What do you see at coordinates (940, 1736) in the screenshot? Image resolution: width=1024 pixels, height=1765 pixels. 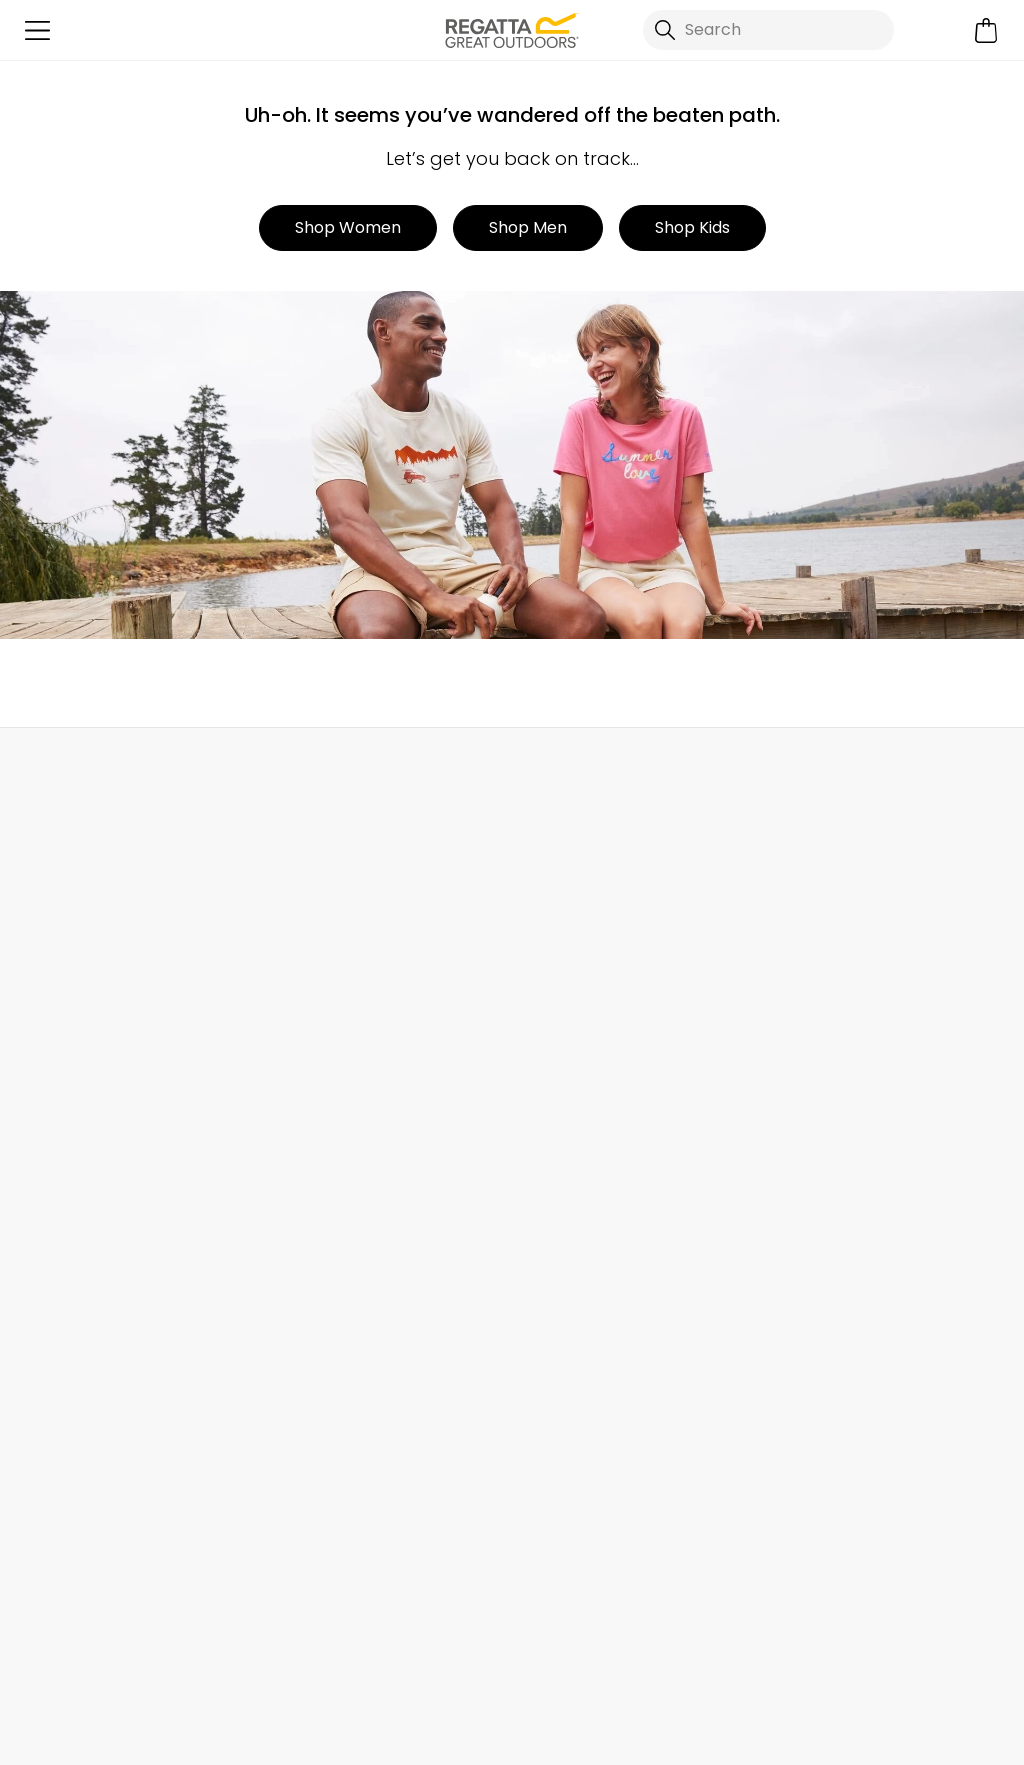 I see `Cookie Policy` at bounding box center [940, 1736].